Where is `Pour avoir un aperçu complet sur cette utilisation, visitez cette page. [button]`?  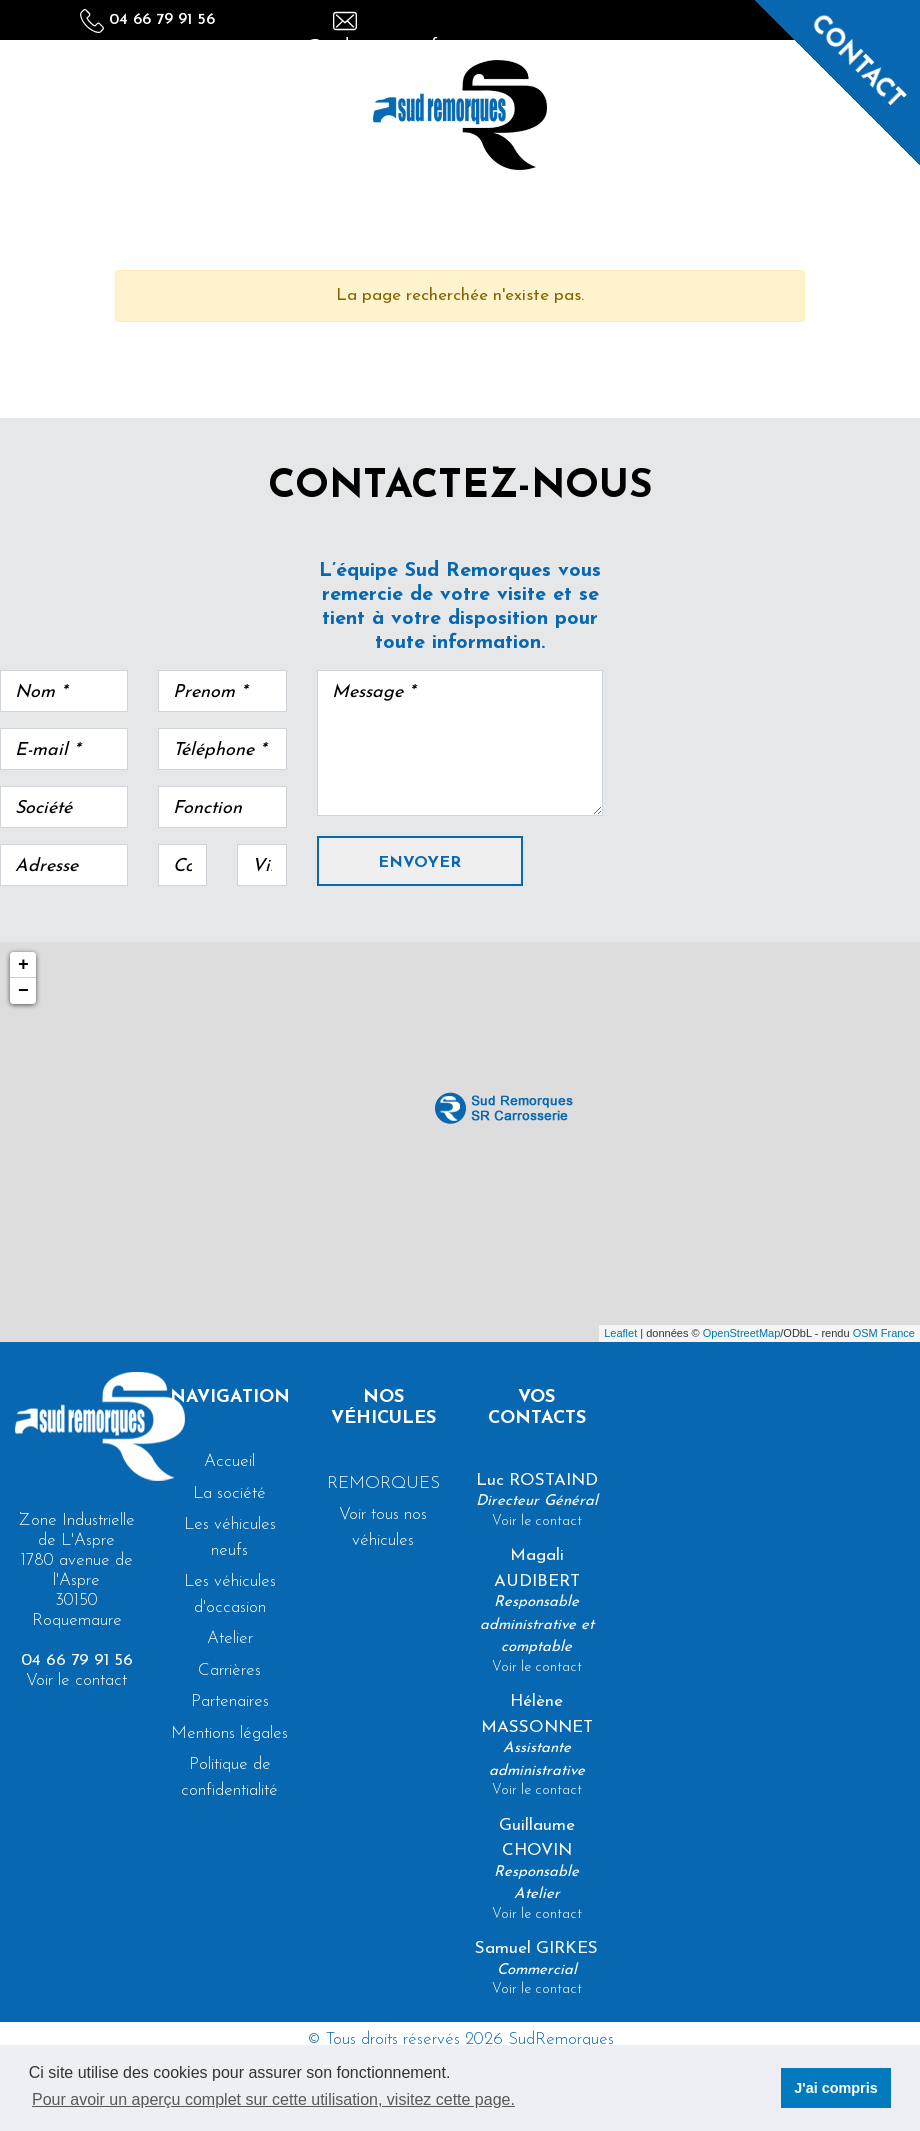
Pour avoir un aperçu complet sur cette utilisation, visitez cette page. [button] is located at coordinates (273, 2099).